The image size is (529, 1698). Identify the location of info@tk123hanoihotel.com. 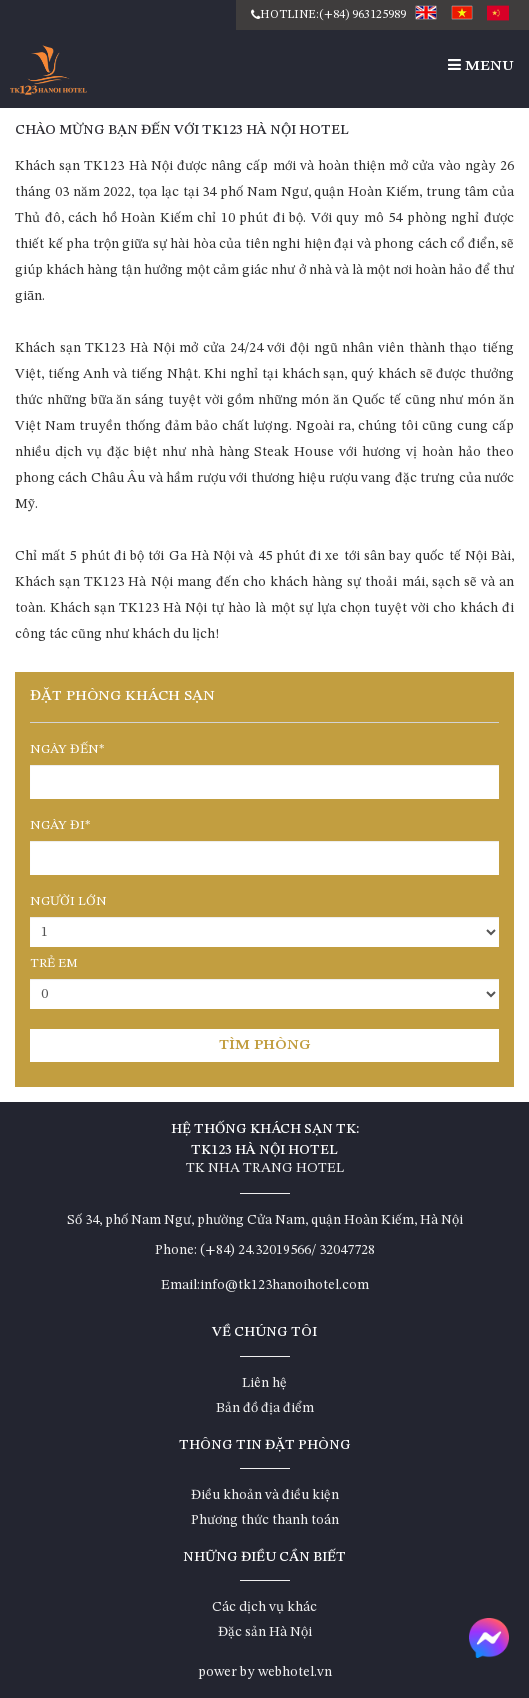
(284, 1285).